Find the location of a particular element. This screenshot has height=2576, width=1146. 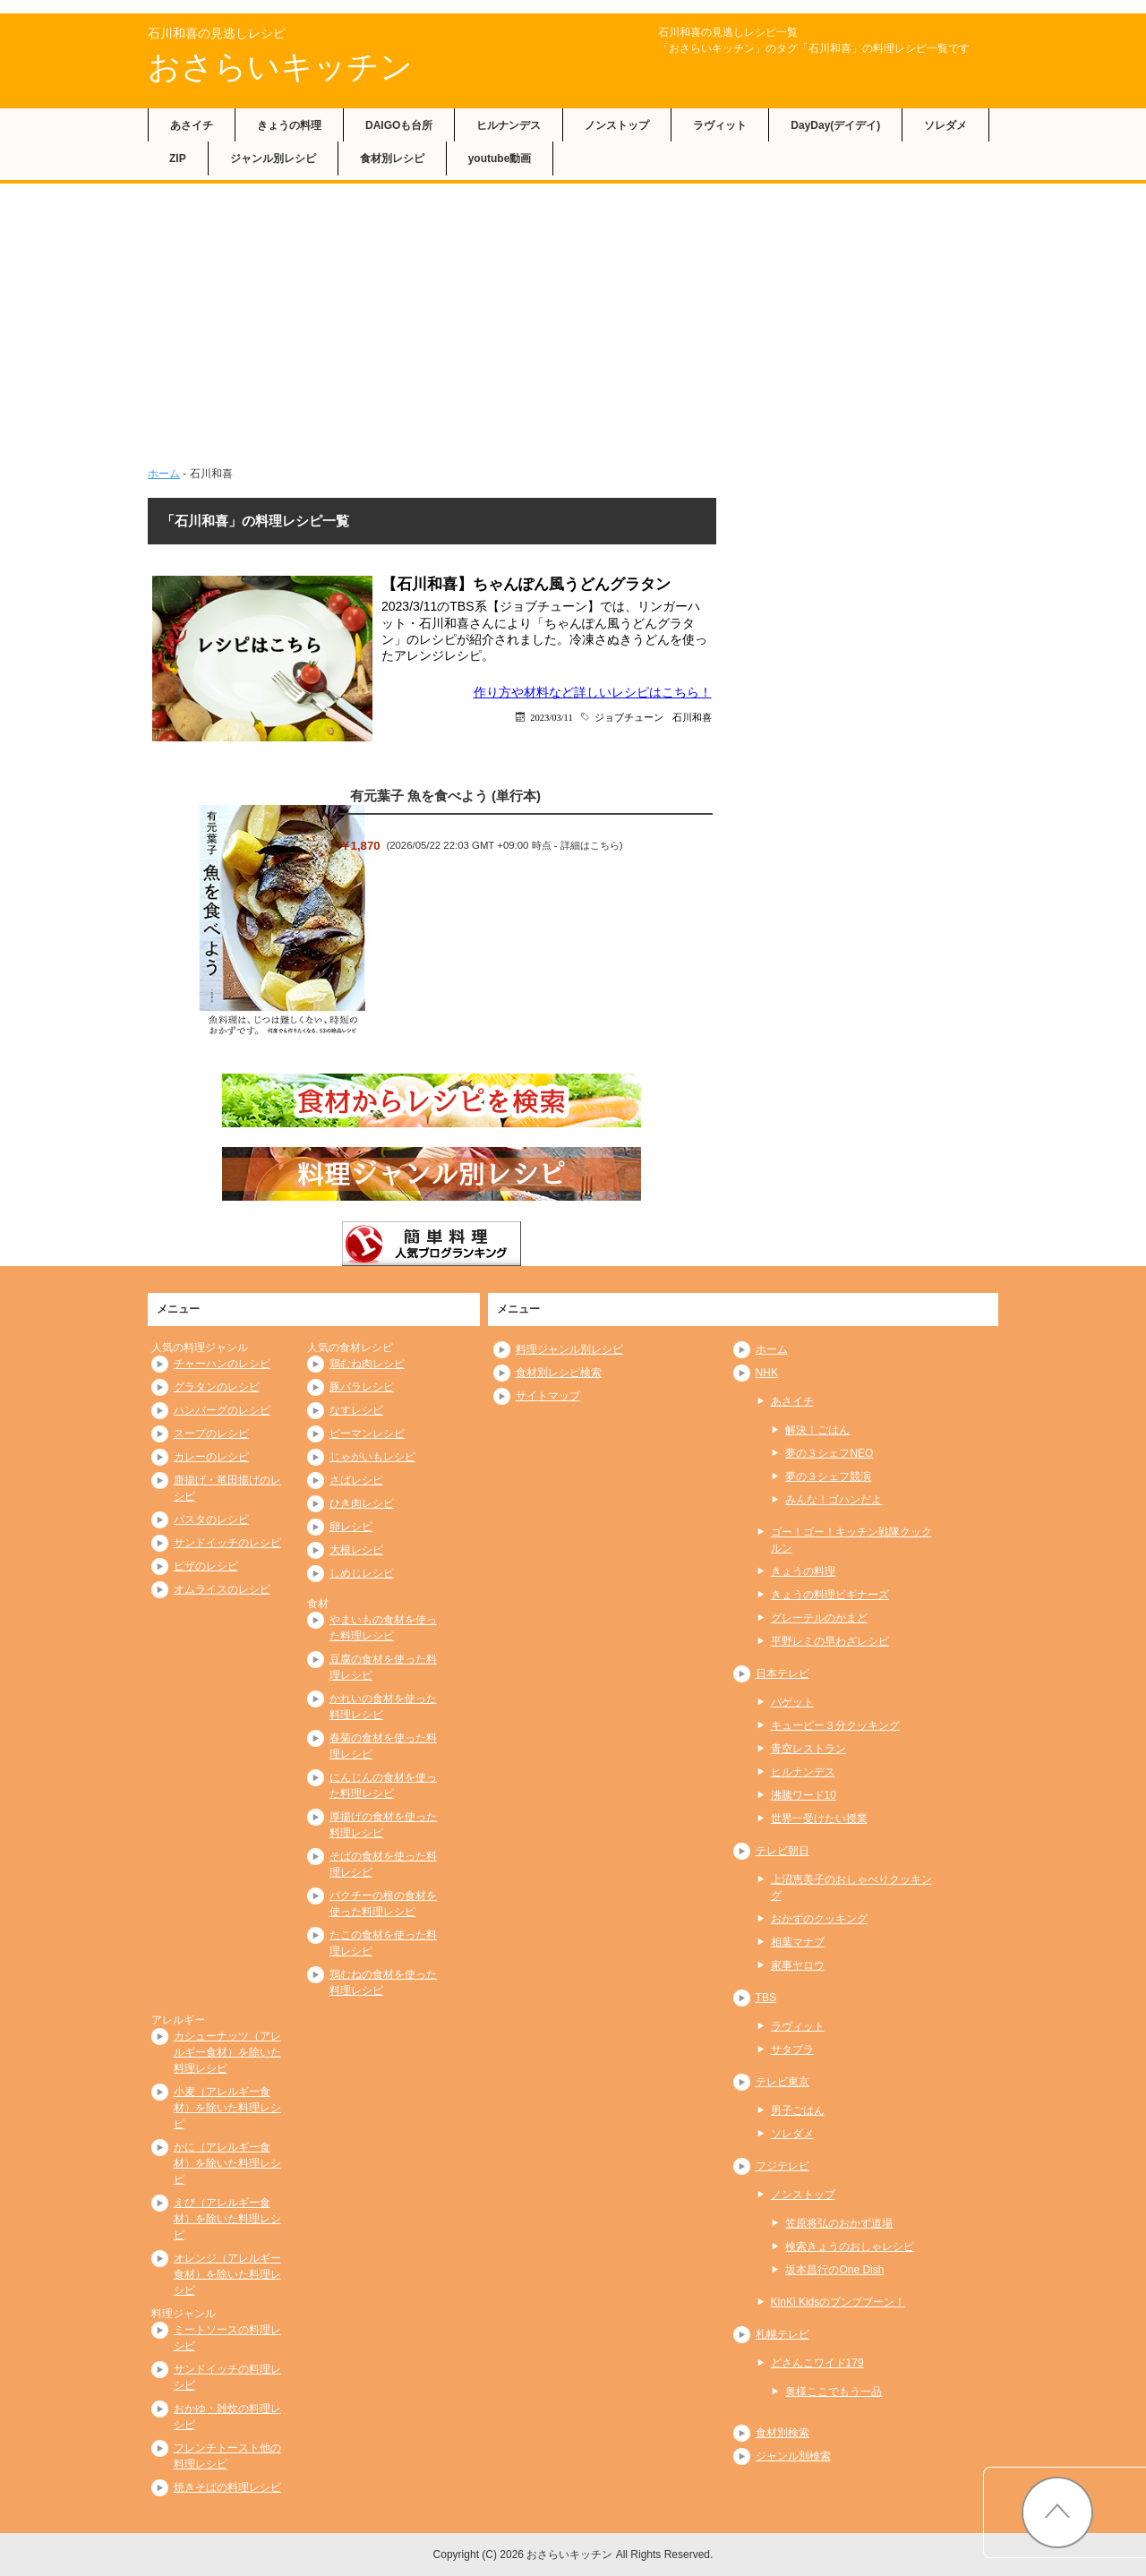

ラヴィット is located at coordinates (720, 125).